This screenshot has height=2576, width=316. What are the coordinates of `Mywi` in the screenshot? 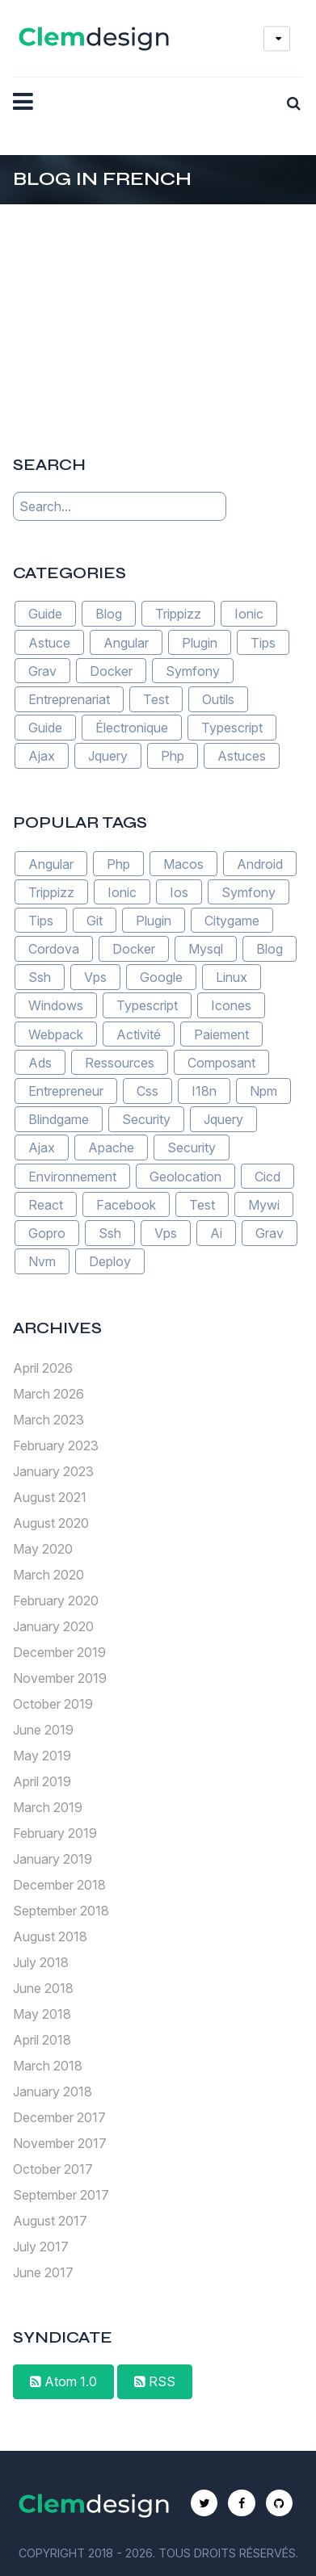 It's located at (264, 1205).